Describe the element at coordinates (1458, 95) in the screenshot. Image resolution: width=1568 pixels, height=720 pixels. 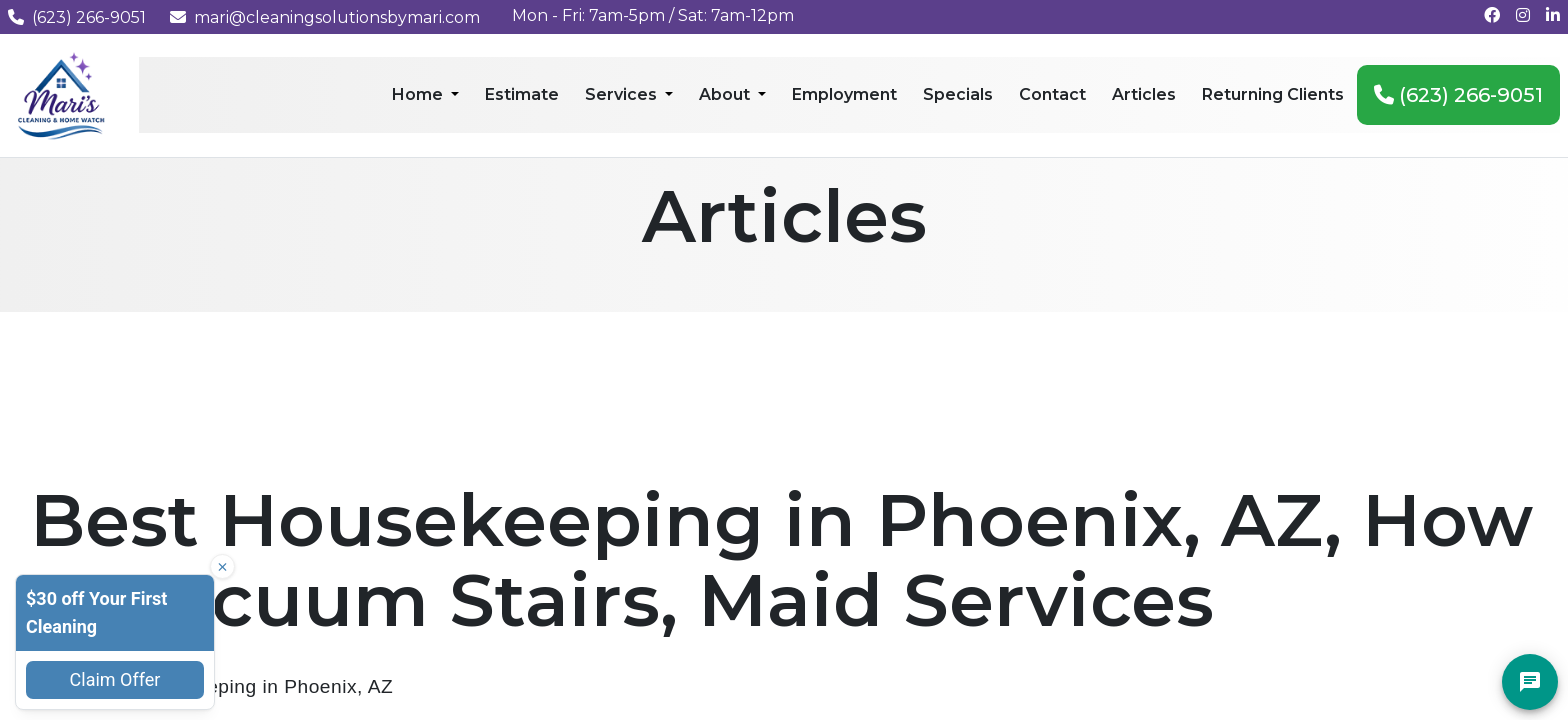
I see `(623) 266-9051 [menuitem]` at that location.